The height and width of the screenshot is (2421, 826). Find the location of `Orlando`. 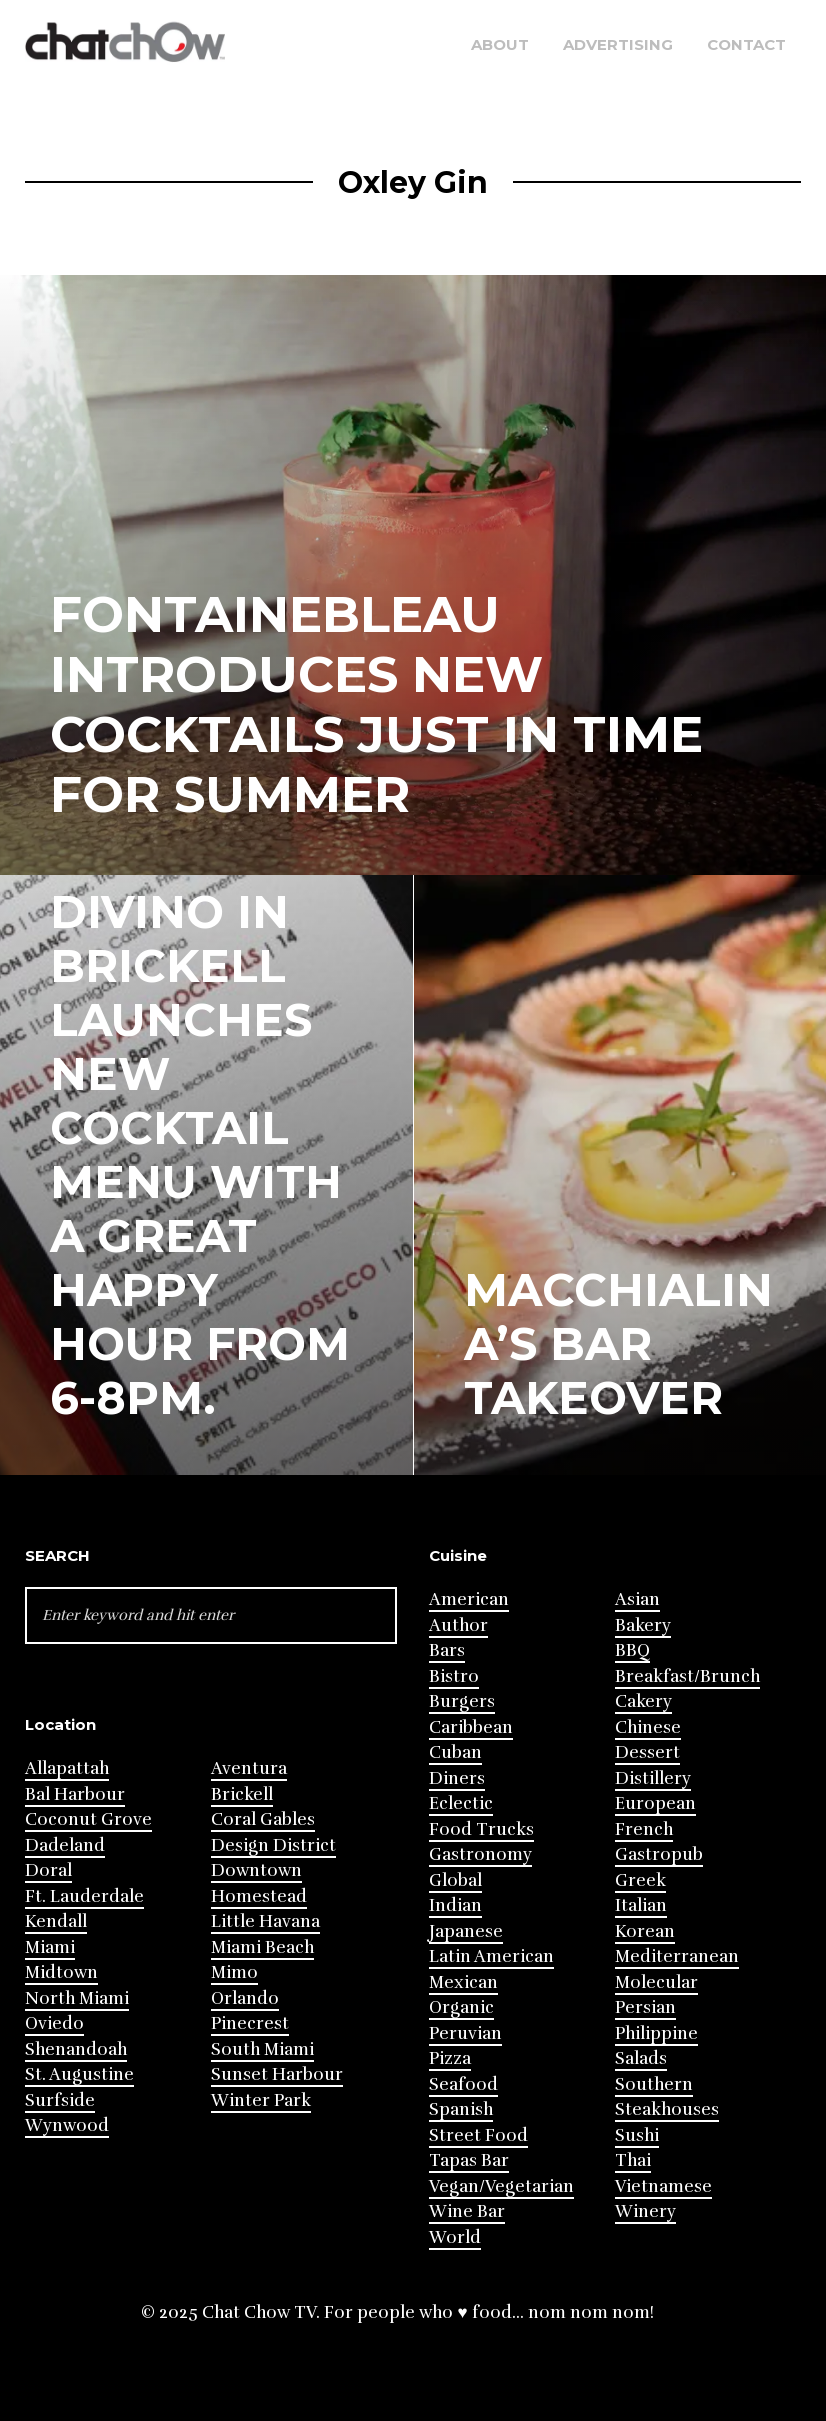

Orlando is located at coordinates (245, 1998).